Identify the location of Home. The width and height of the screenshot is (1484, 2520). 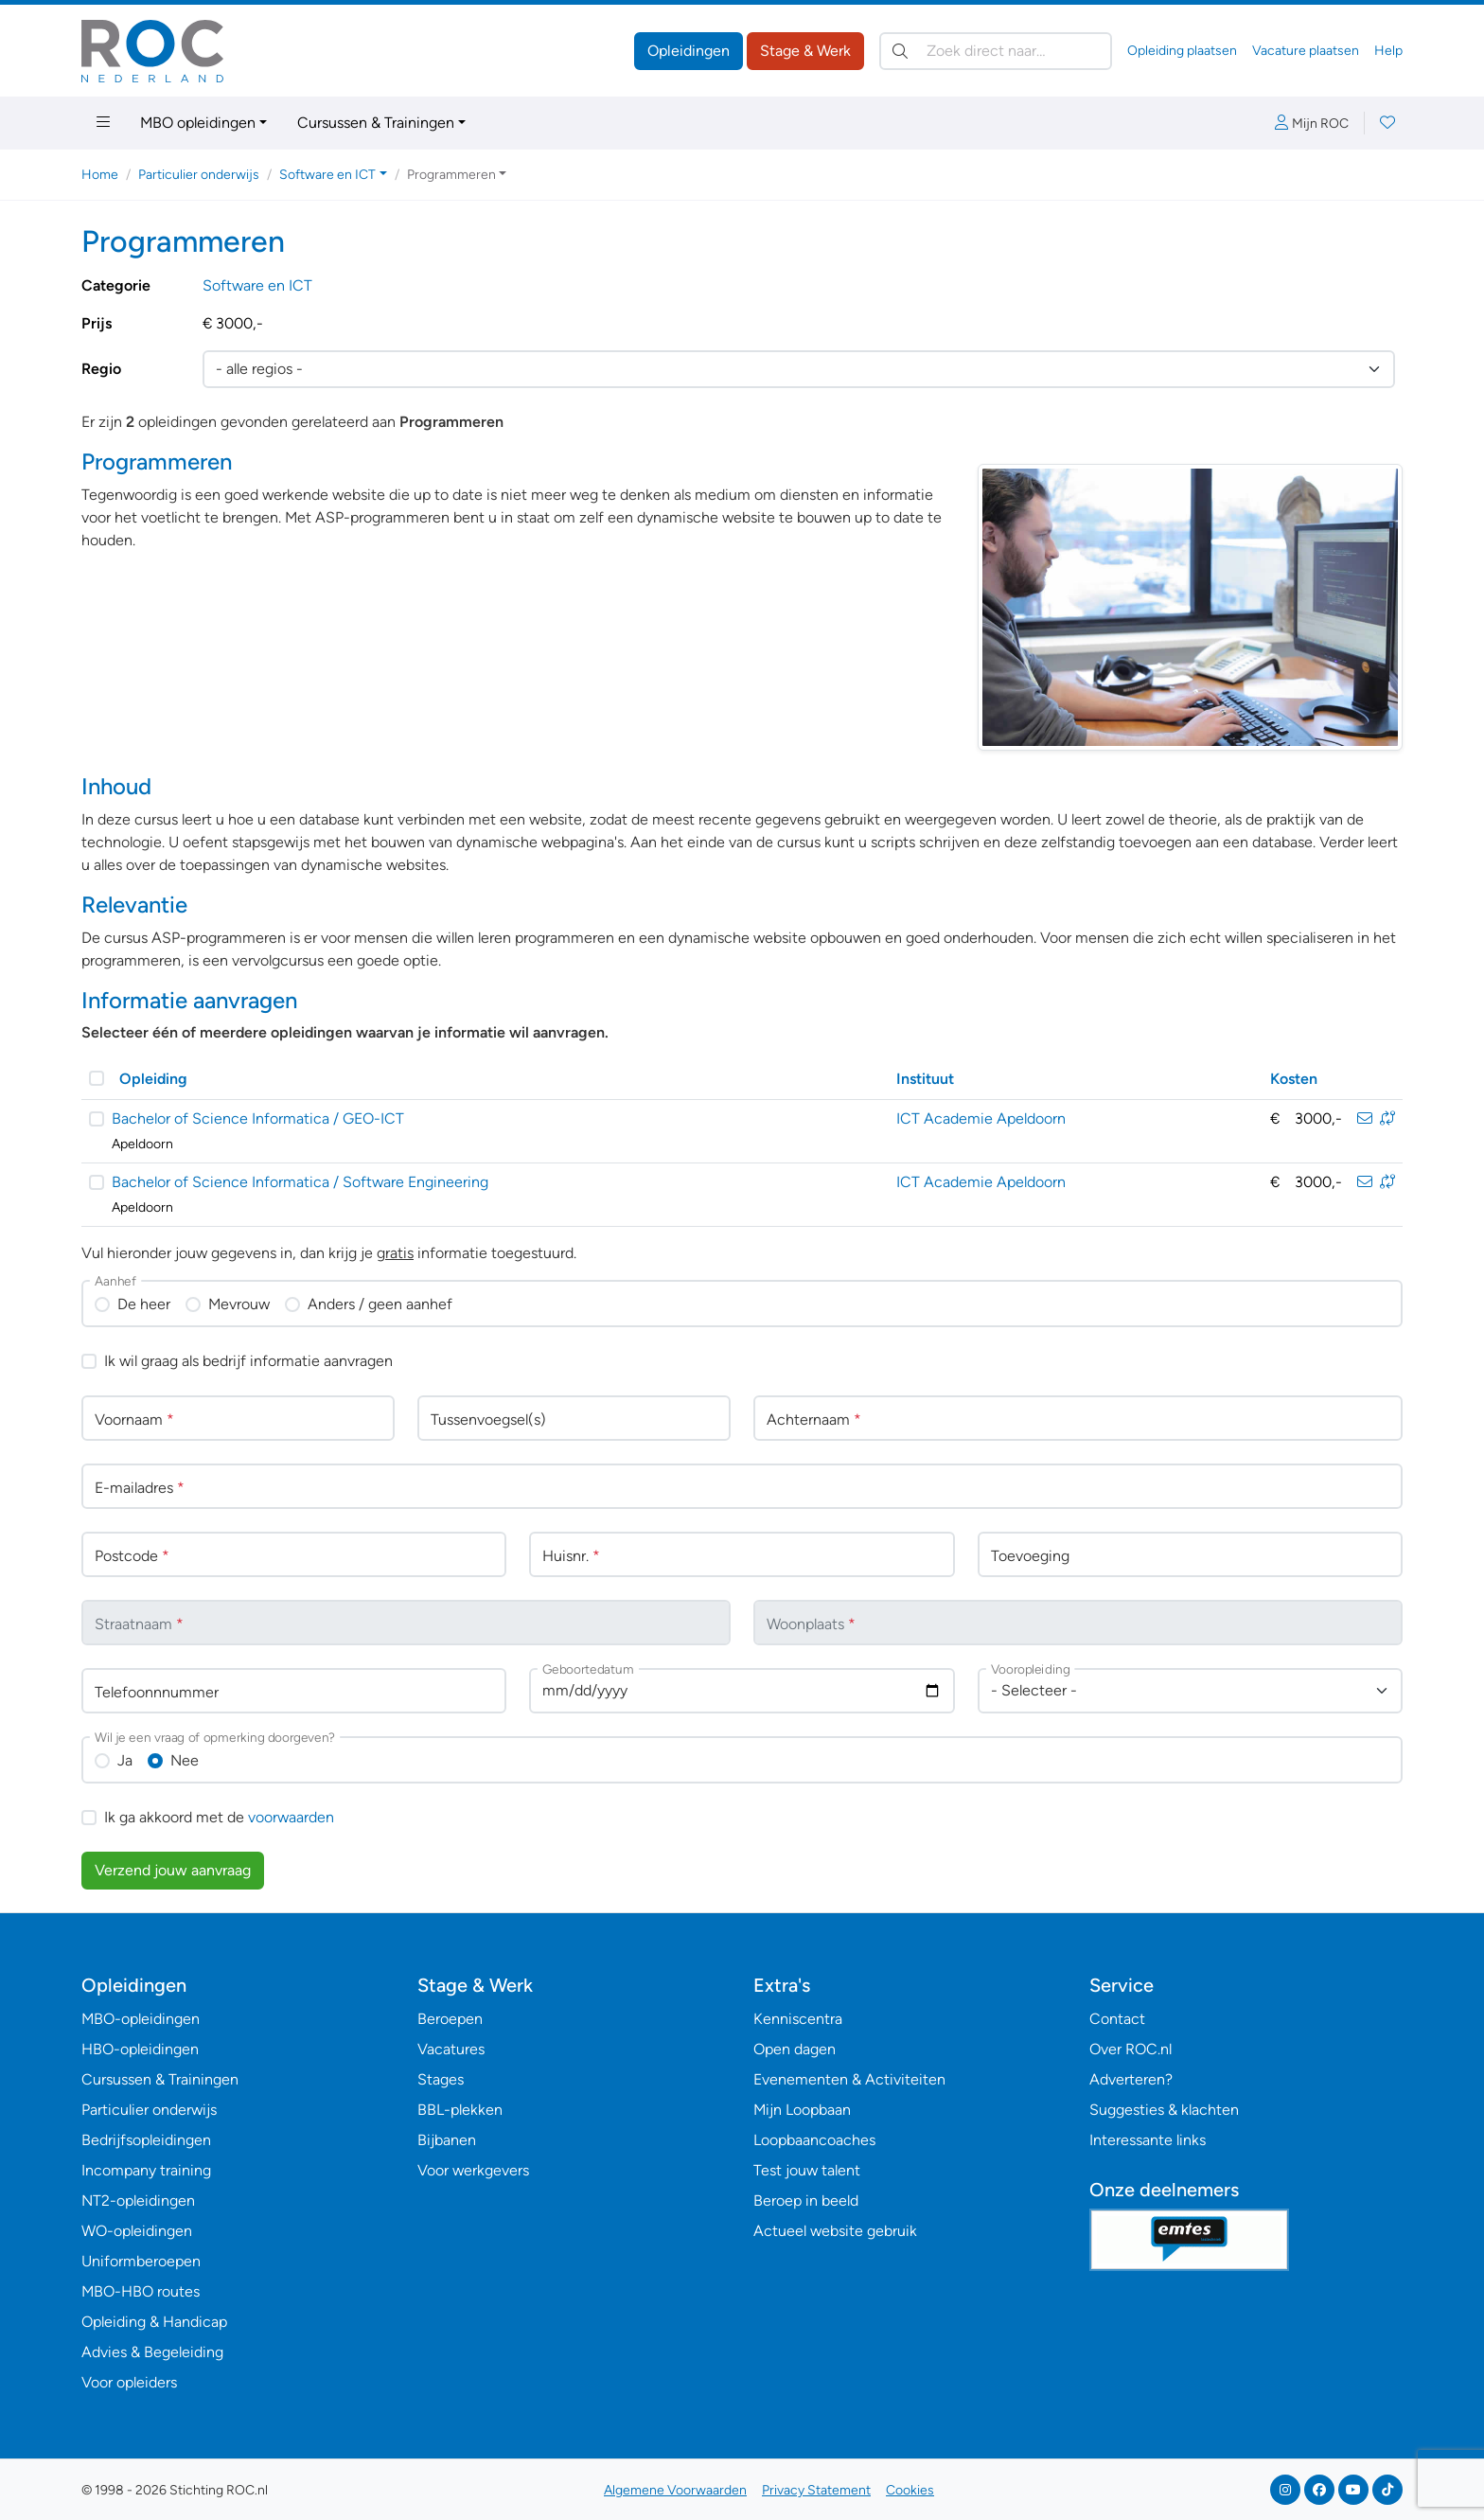
(99, 175).